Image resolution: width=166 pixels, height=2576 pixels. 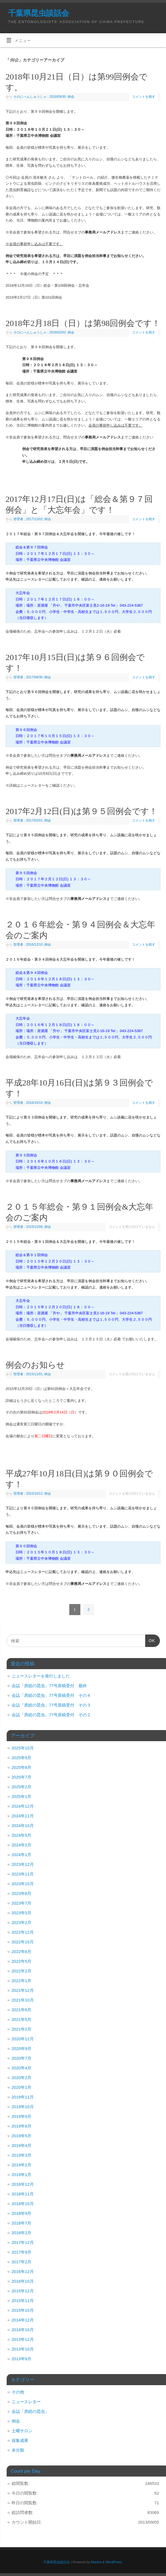 What do you see at coordinates (22, 2213) in the screenshot?
I see `2018年9月` at bounding box center [22, 2213].